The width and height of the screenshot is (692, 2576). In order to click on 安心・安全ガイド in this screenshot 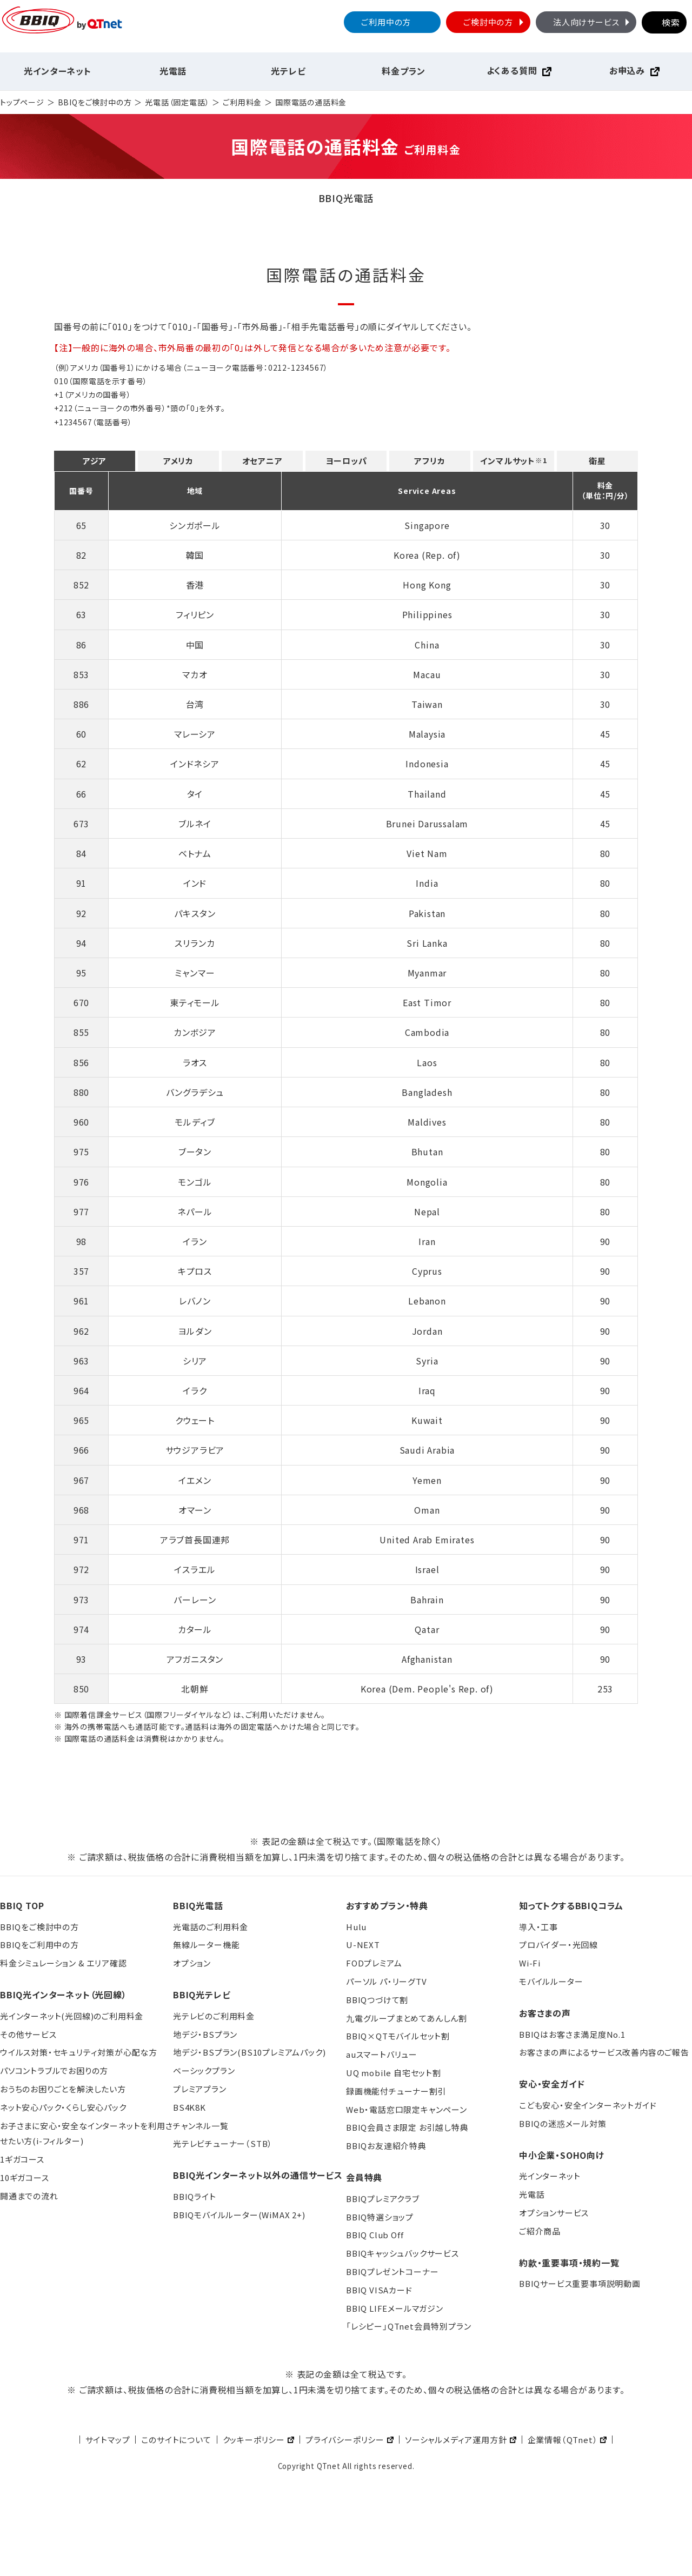, I will do `click(551, 2083)`.